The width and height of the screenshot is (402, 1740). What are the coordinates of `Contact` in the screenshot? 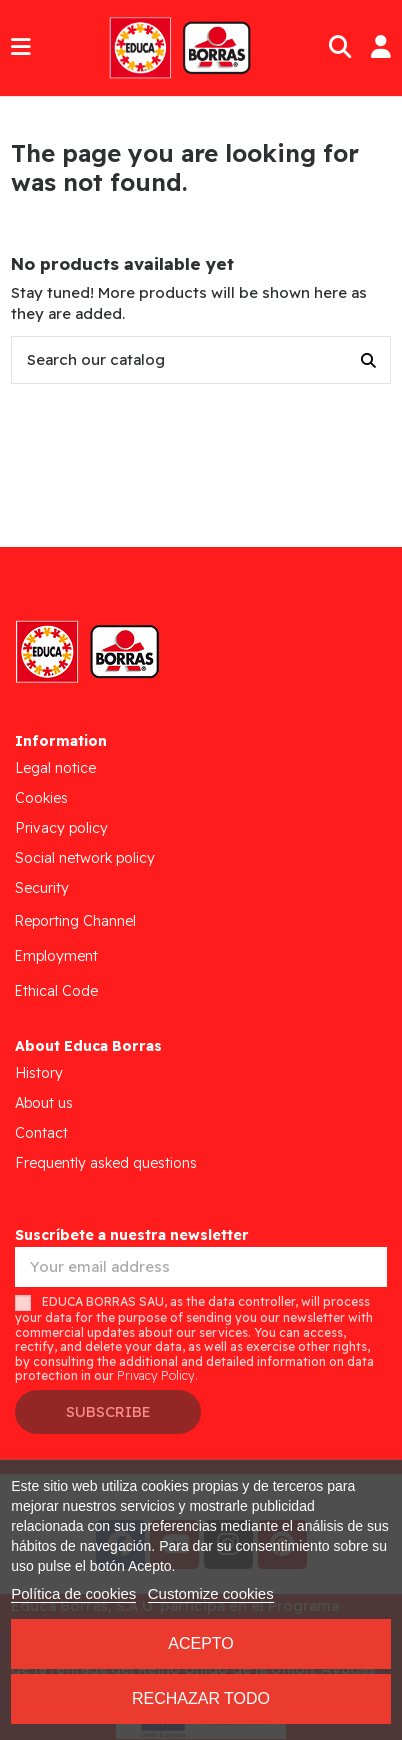 It's located at (41, 1133).